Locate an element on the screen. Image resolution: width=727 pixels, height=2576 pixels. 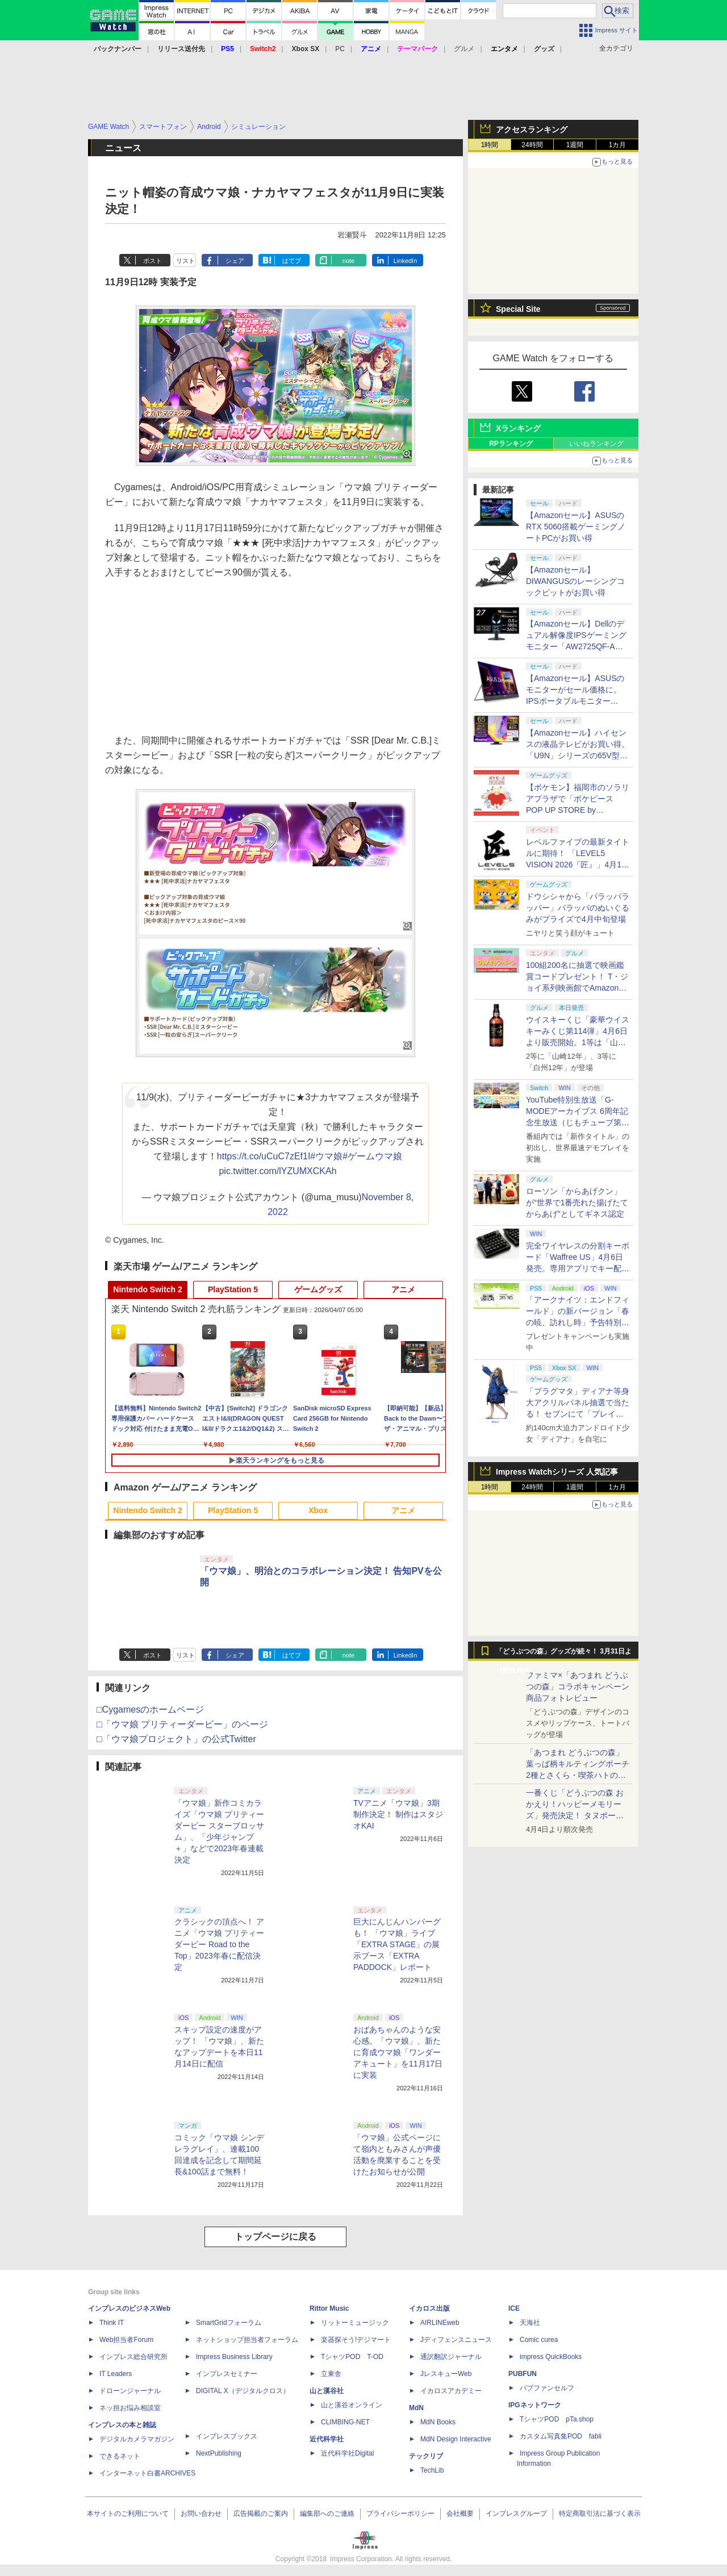
カスタム写真集POD fabli is located at coordinates (560, 2436).